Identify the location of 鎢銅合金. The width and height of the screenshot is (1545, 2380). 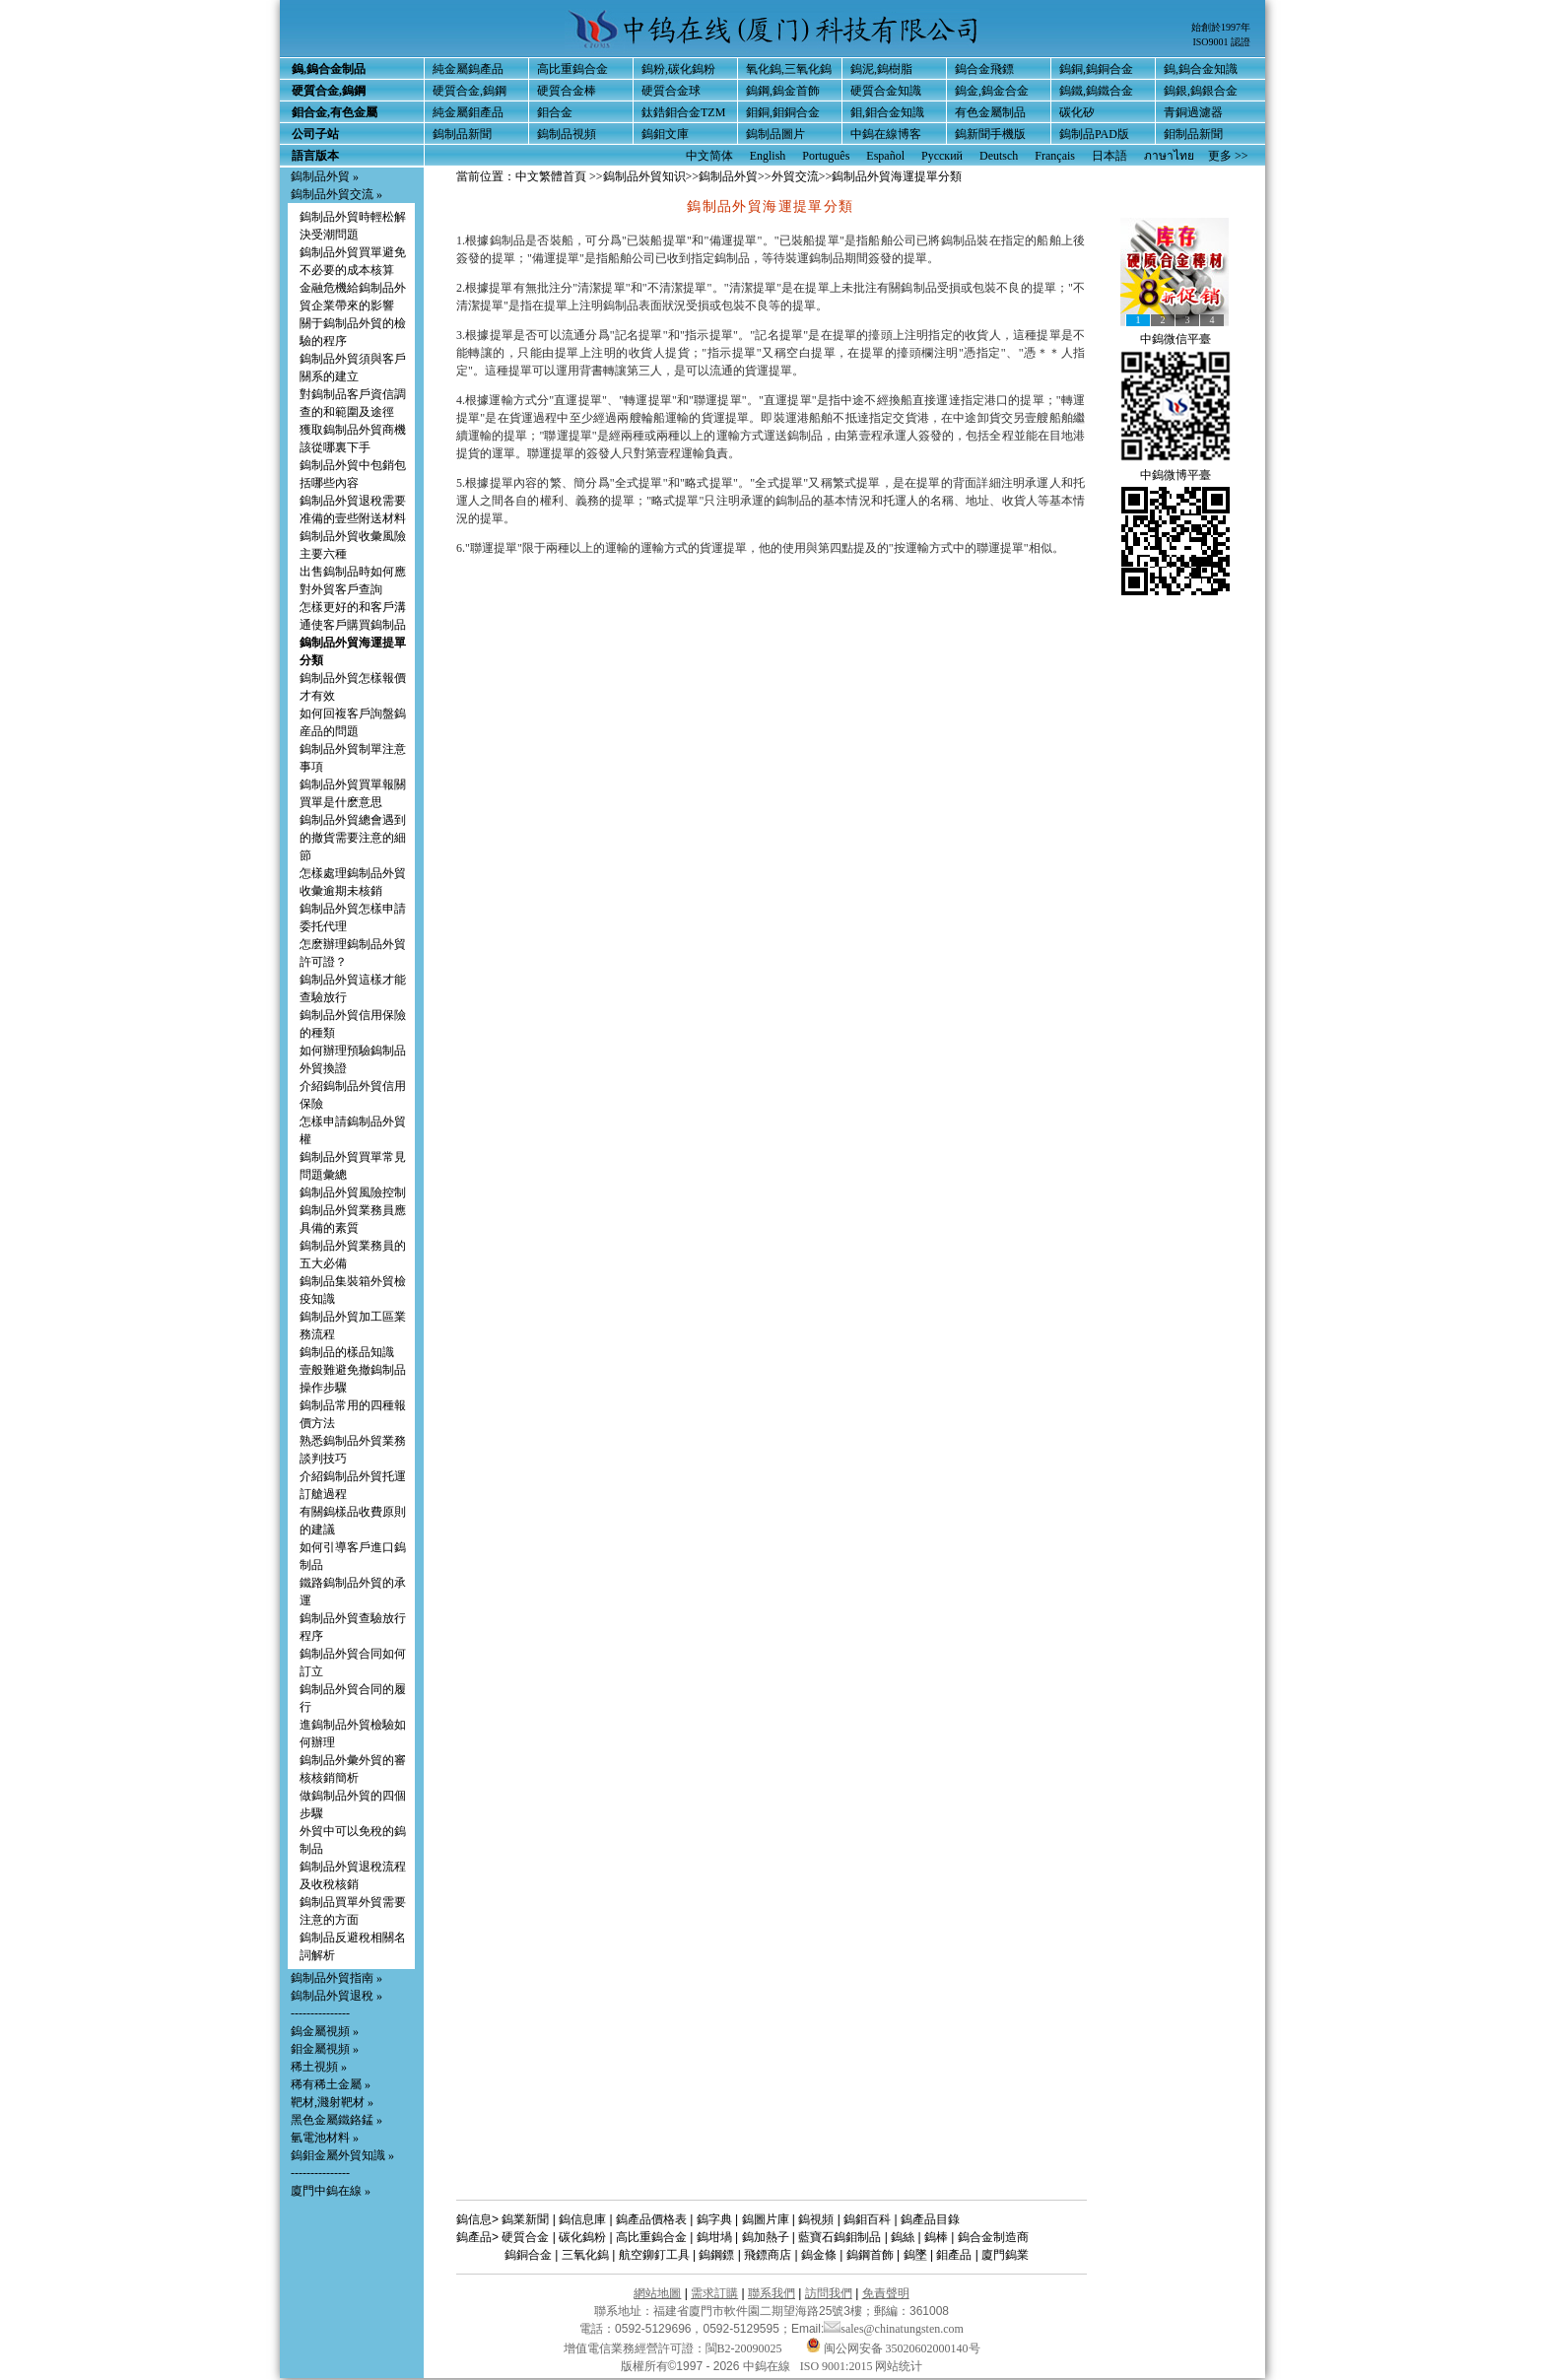
(528, 2255).